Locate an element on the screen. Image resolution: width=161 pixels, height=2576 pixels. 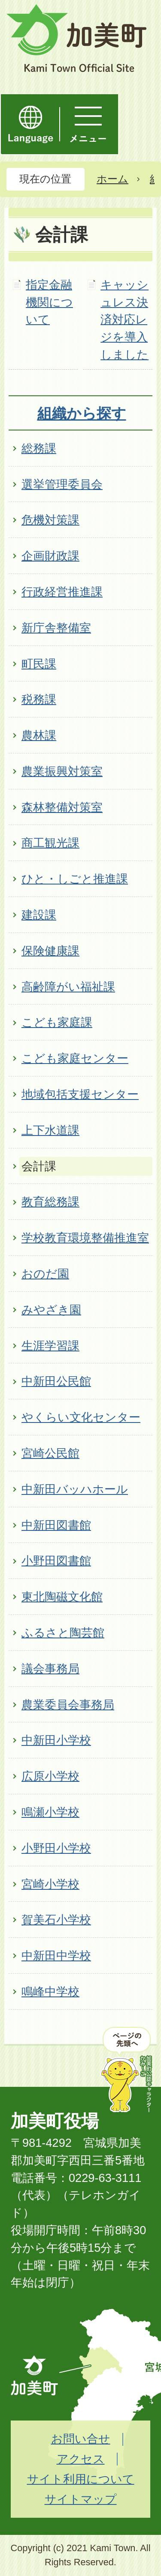
高齢障がい福祉課 is located at coordinates (68, 986).